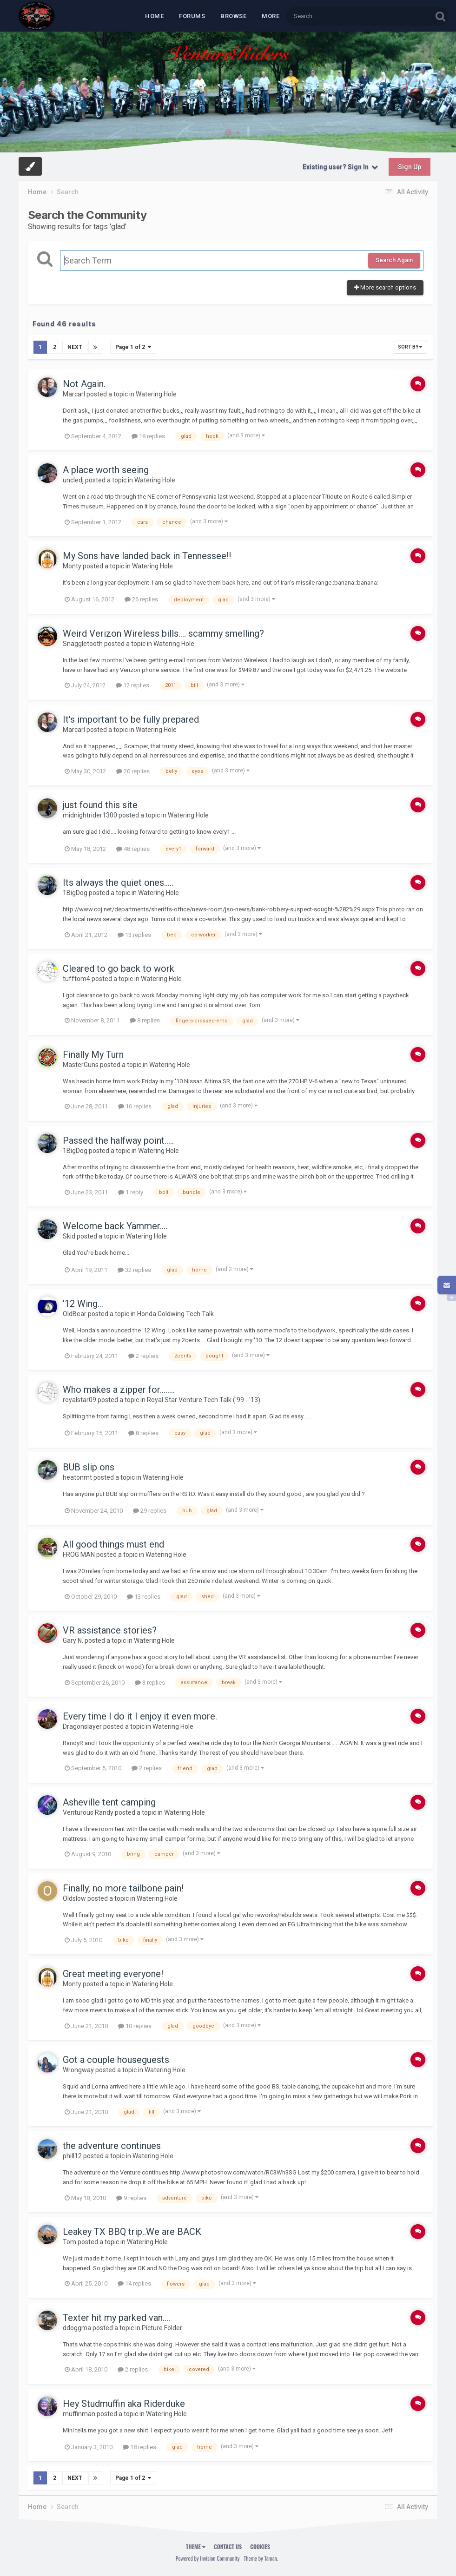 The width and height of the screenshot is (456, 2576). I want to click on 32 replies, so click(134, 1269).